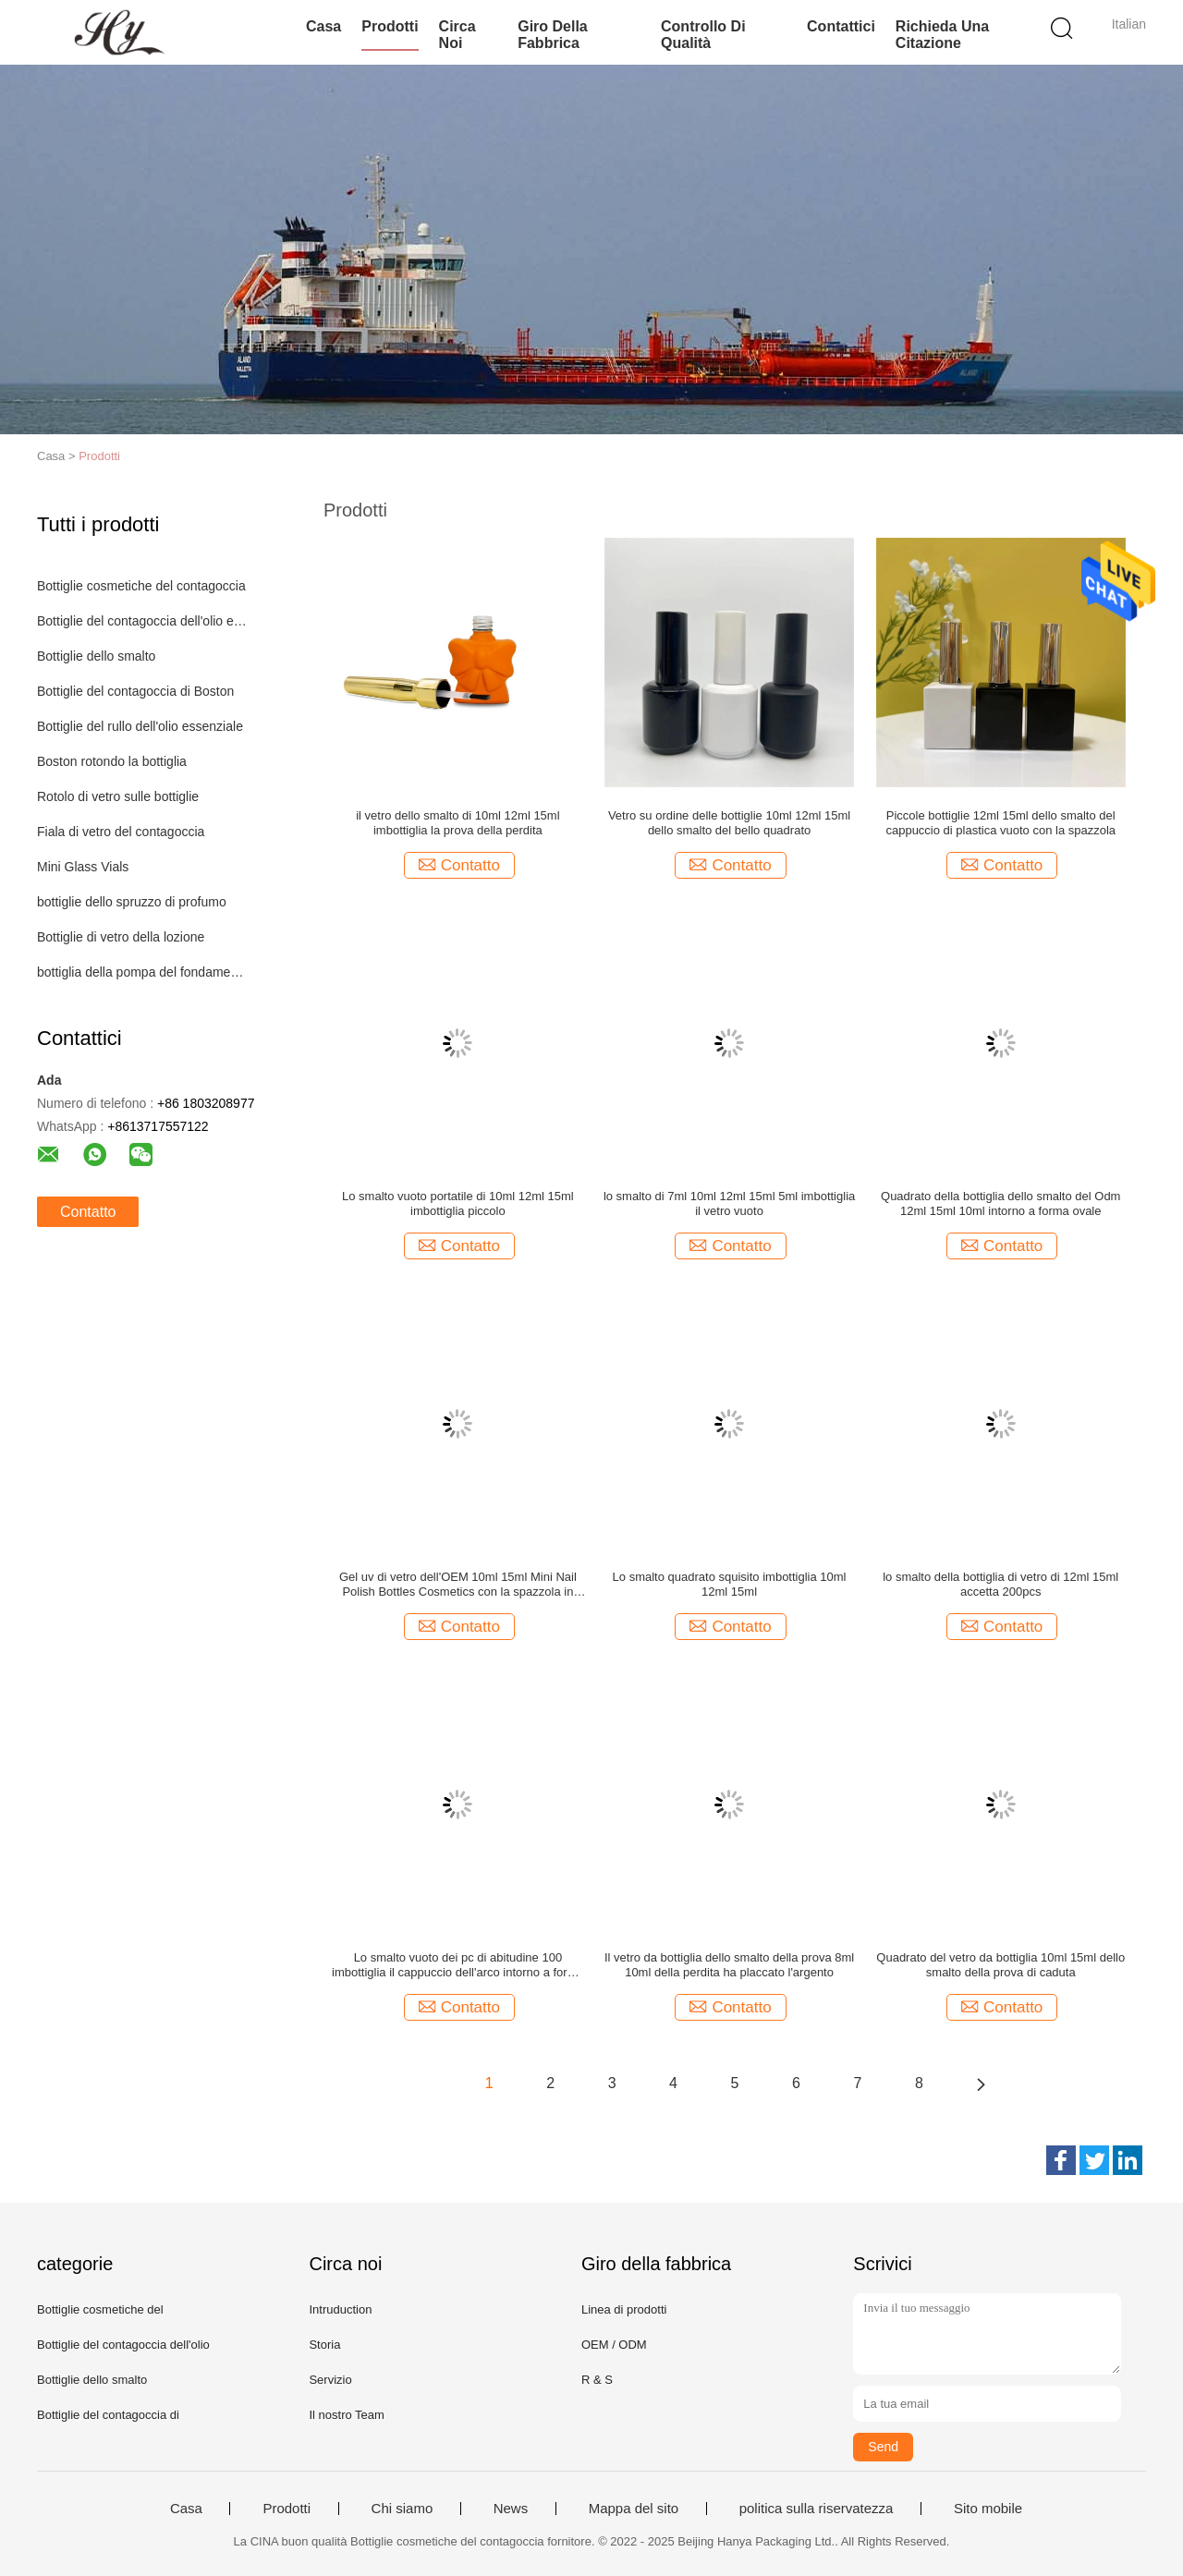  What do you see at coordinates (1000, 1964) in the screenshot?
I see `Quadrato del vetro da bottiglia 10ml 15ml dello smalto della prova di caduta` at bounding box center [1000, 1964].